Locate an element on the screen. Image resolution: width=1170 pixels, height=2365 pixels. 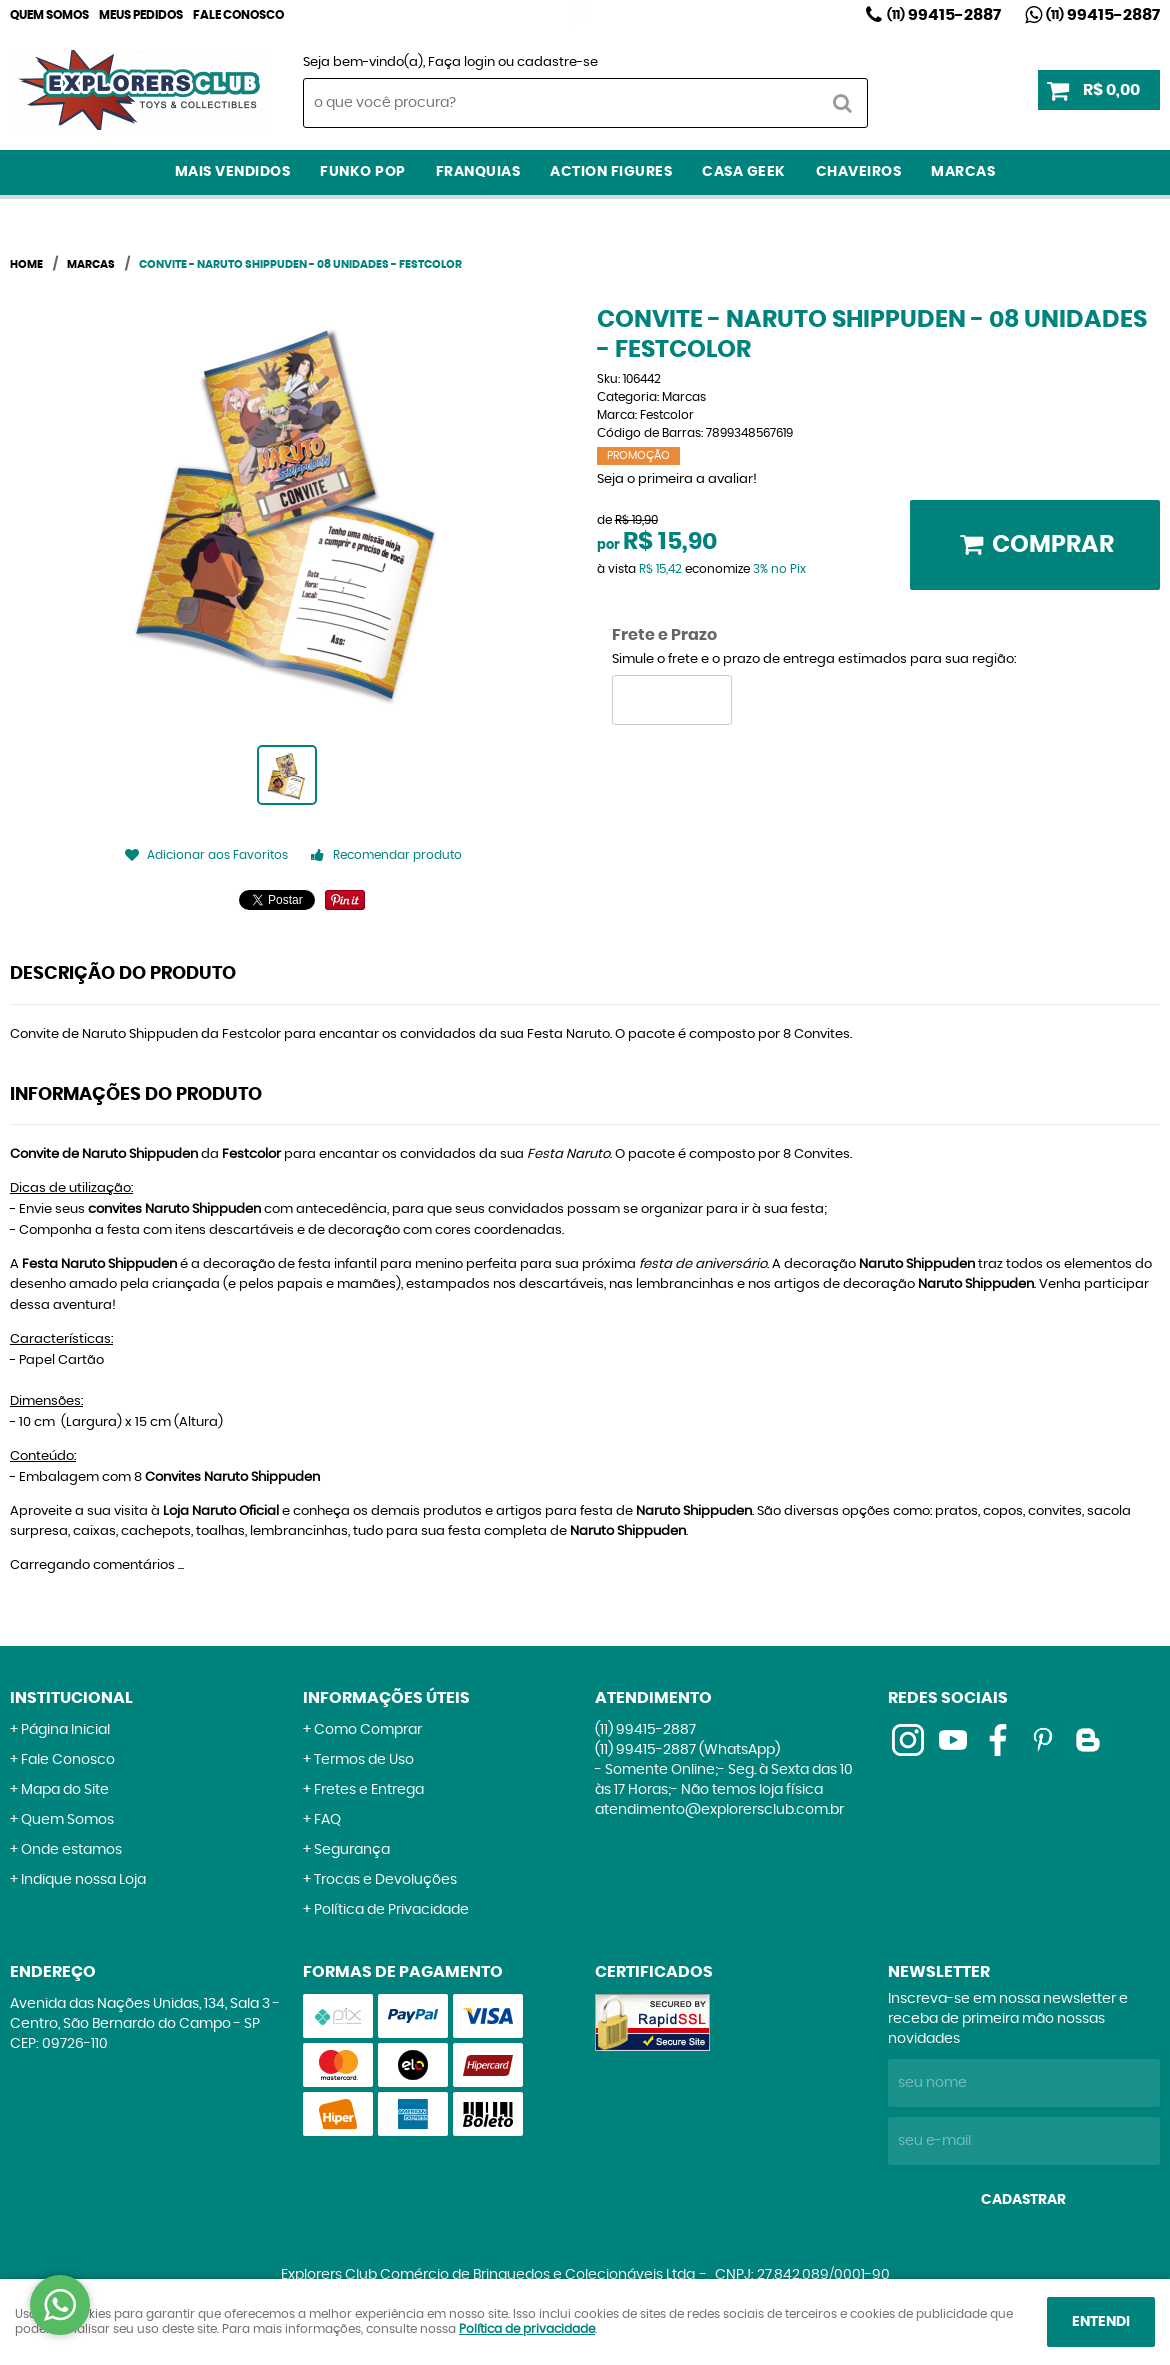
Quem Somos is located at coordinates (49, 15).